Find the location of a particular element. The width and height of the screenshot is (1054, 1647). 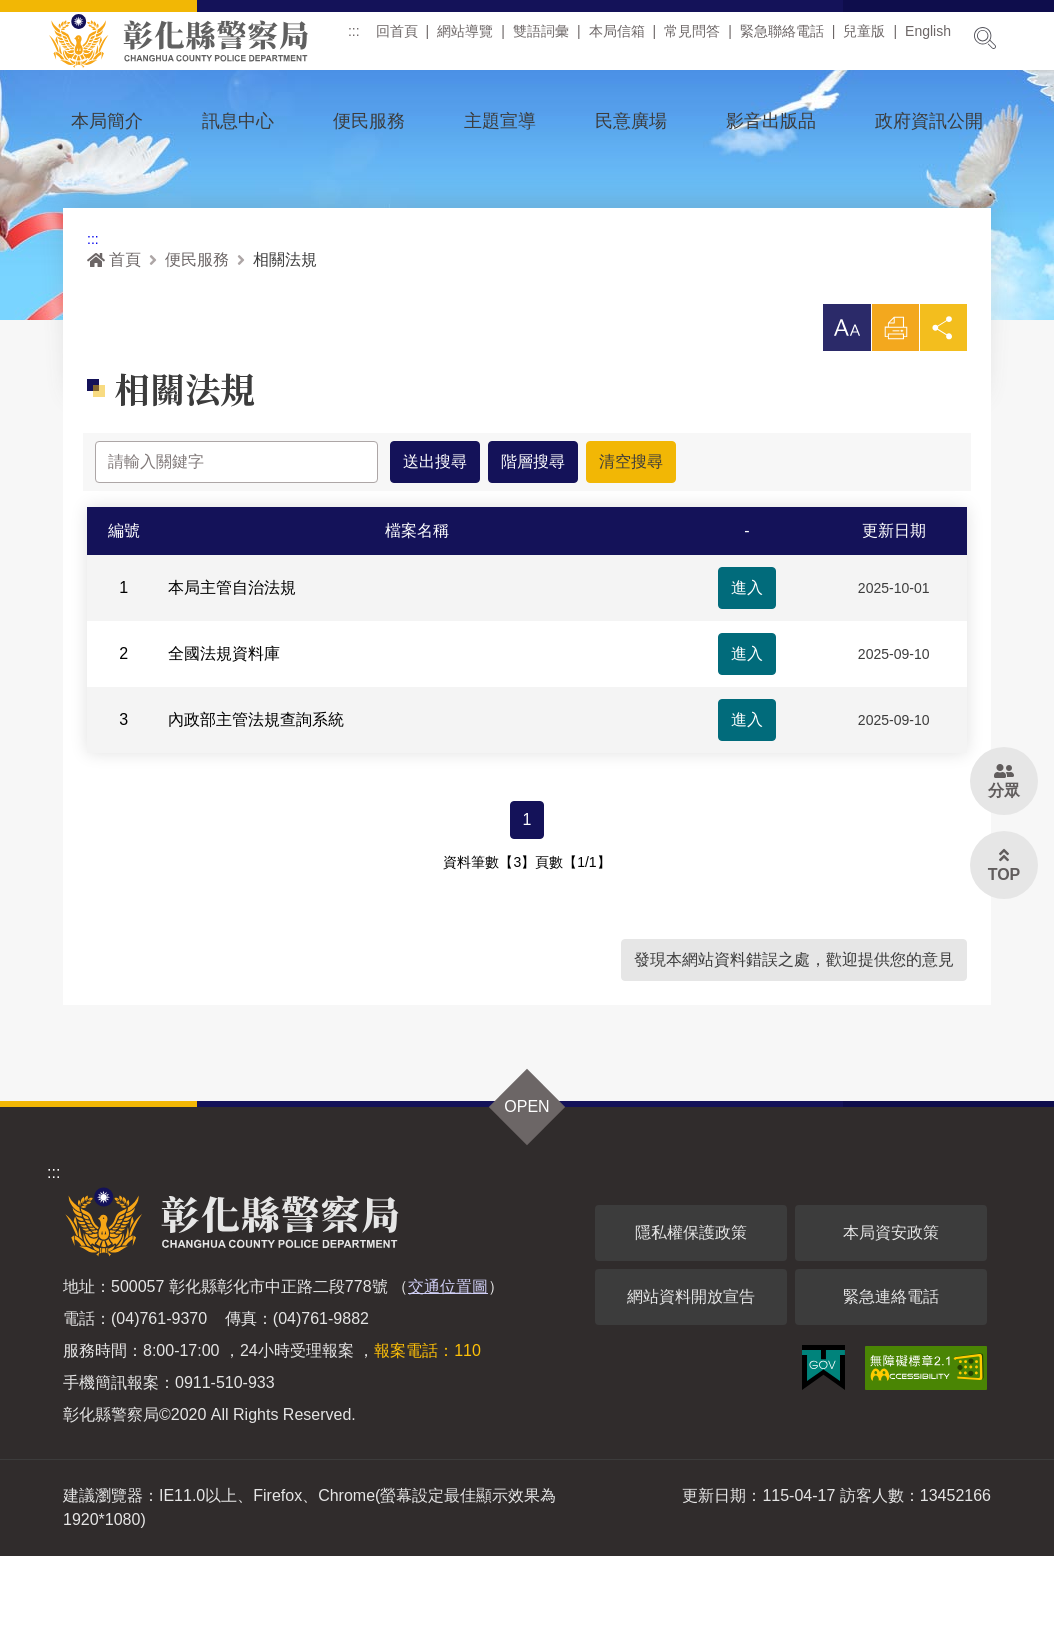

交通位置圖 is located at coordinates (448, 1377).